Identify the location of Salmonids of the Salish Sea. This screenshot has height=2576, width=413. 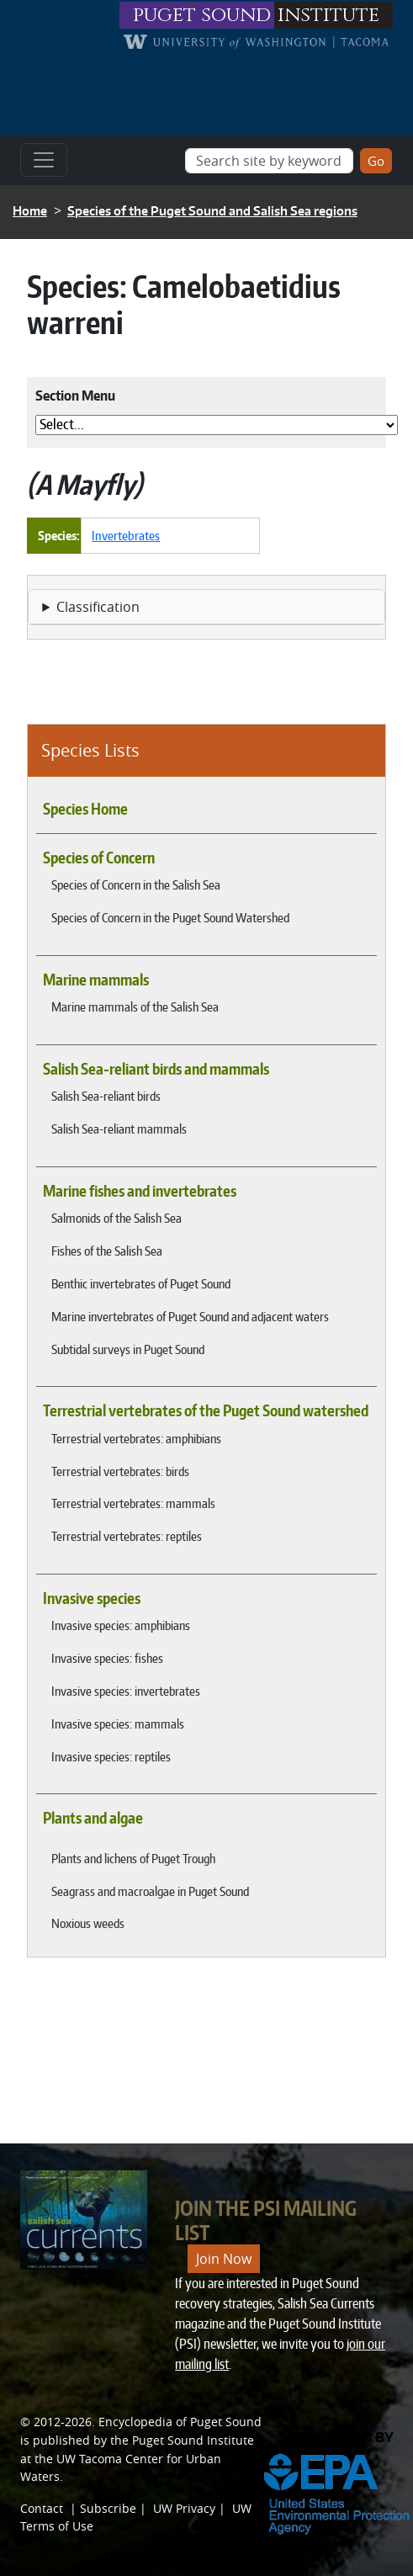
(116, 1217).